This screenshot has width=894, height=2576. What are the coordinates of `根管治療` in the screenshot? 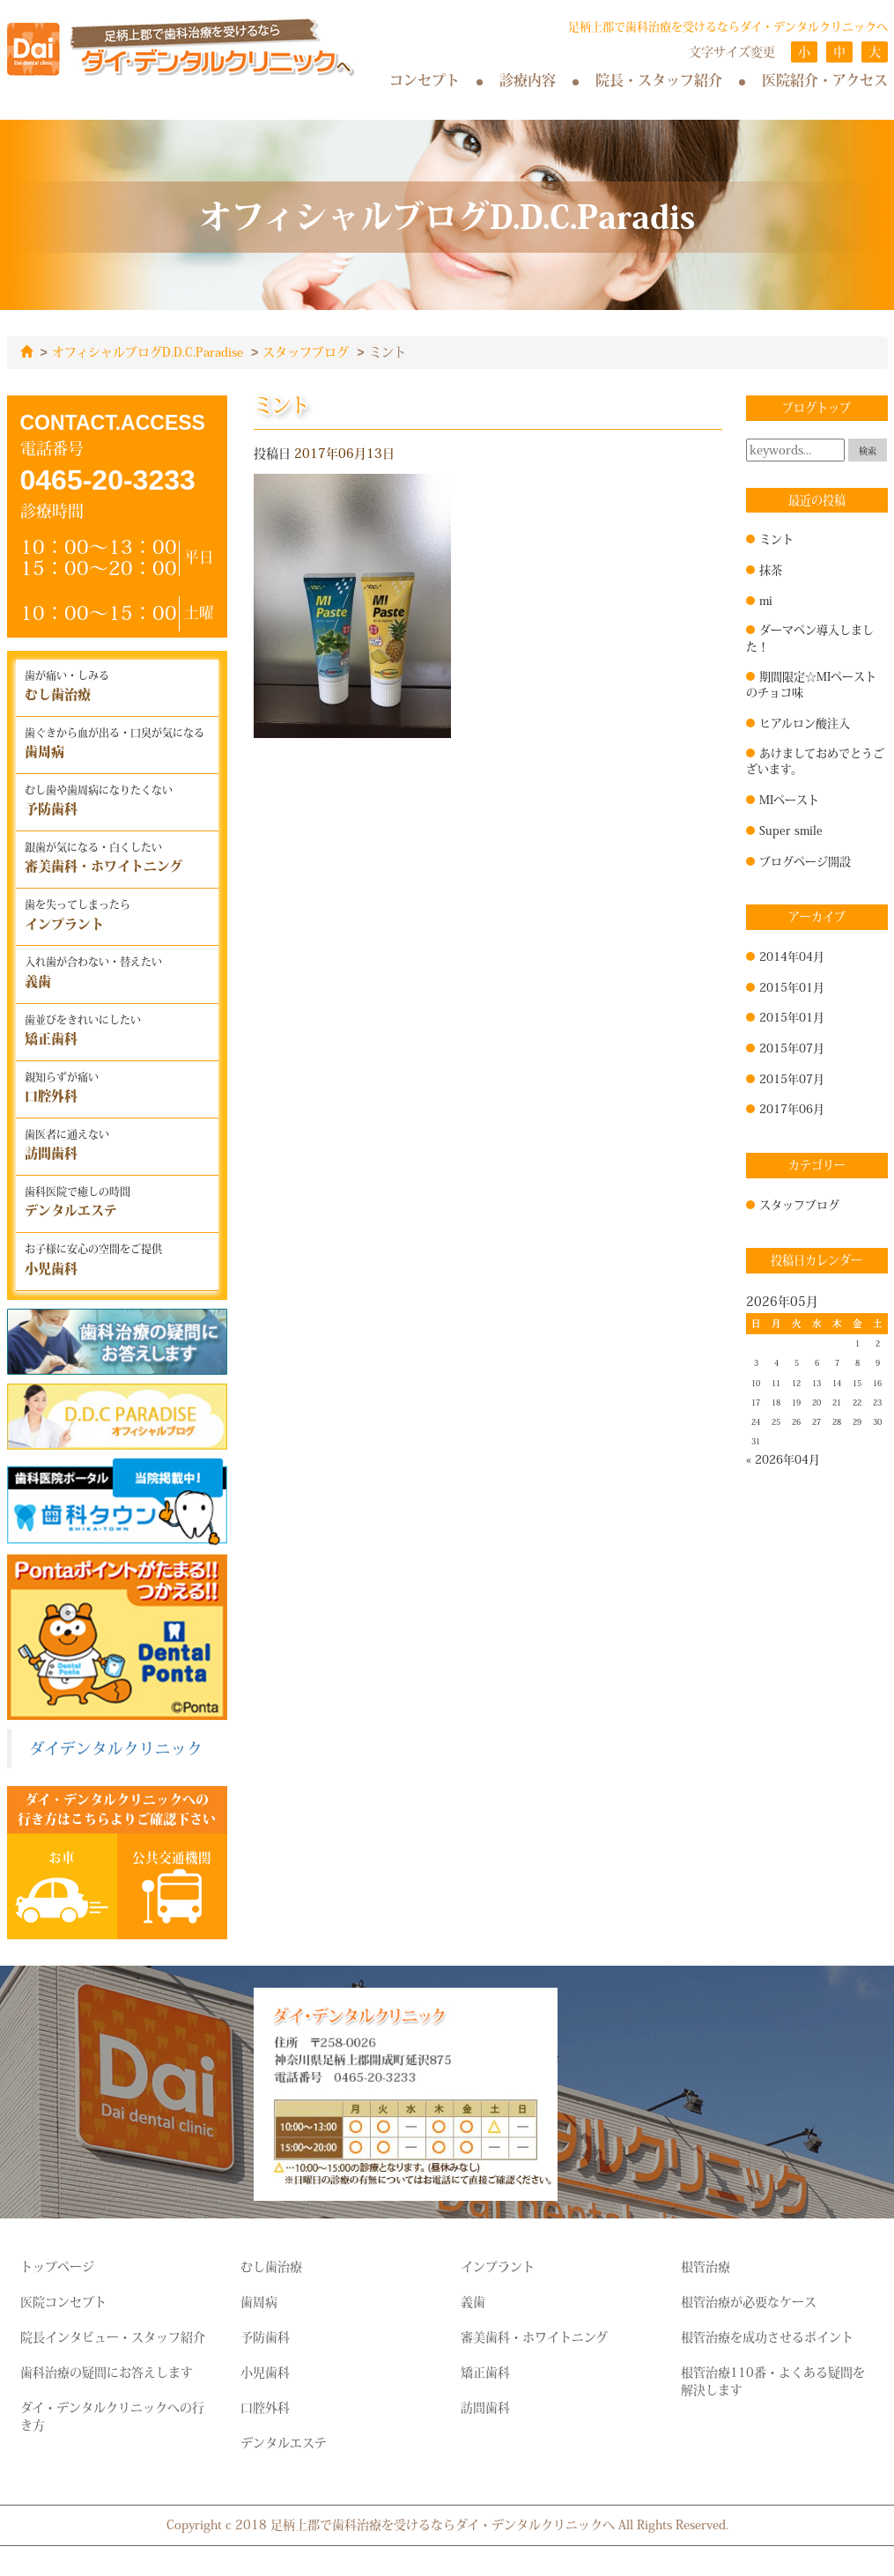 It's located at (705, 2266).